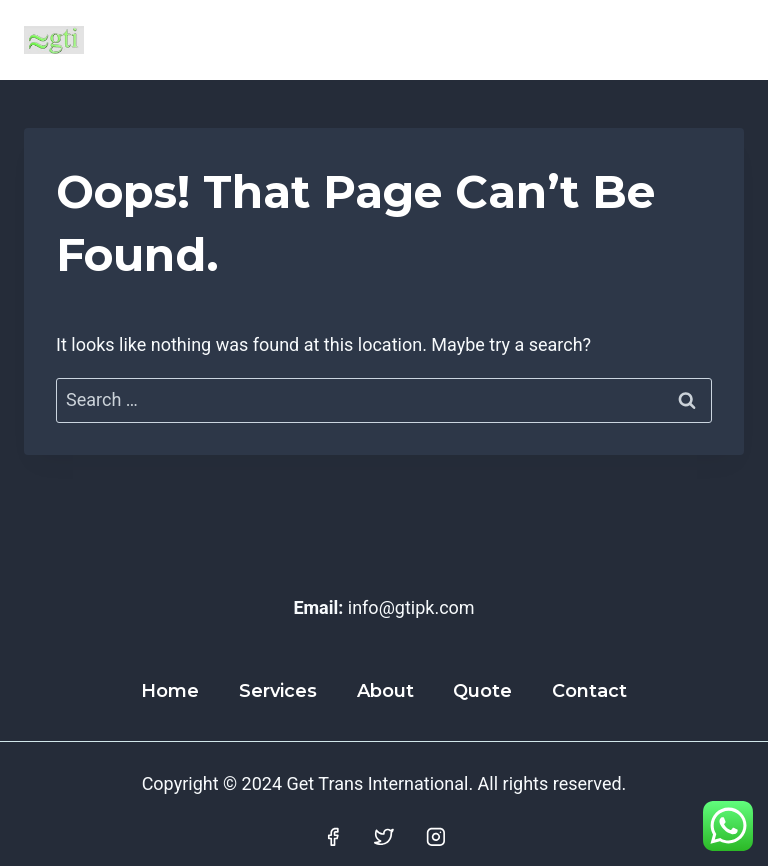  Describe the element at coordinates (278, 691) in the screenshot. I see `Services` at that location.